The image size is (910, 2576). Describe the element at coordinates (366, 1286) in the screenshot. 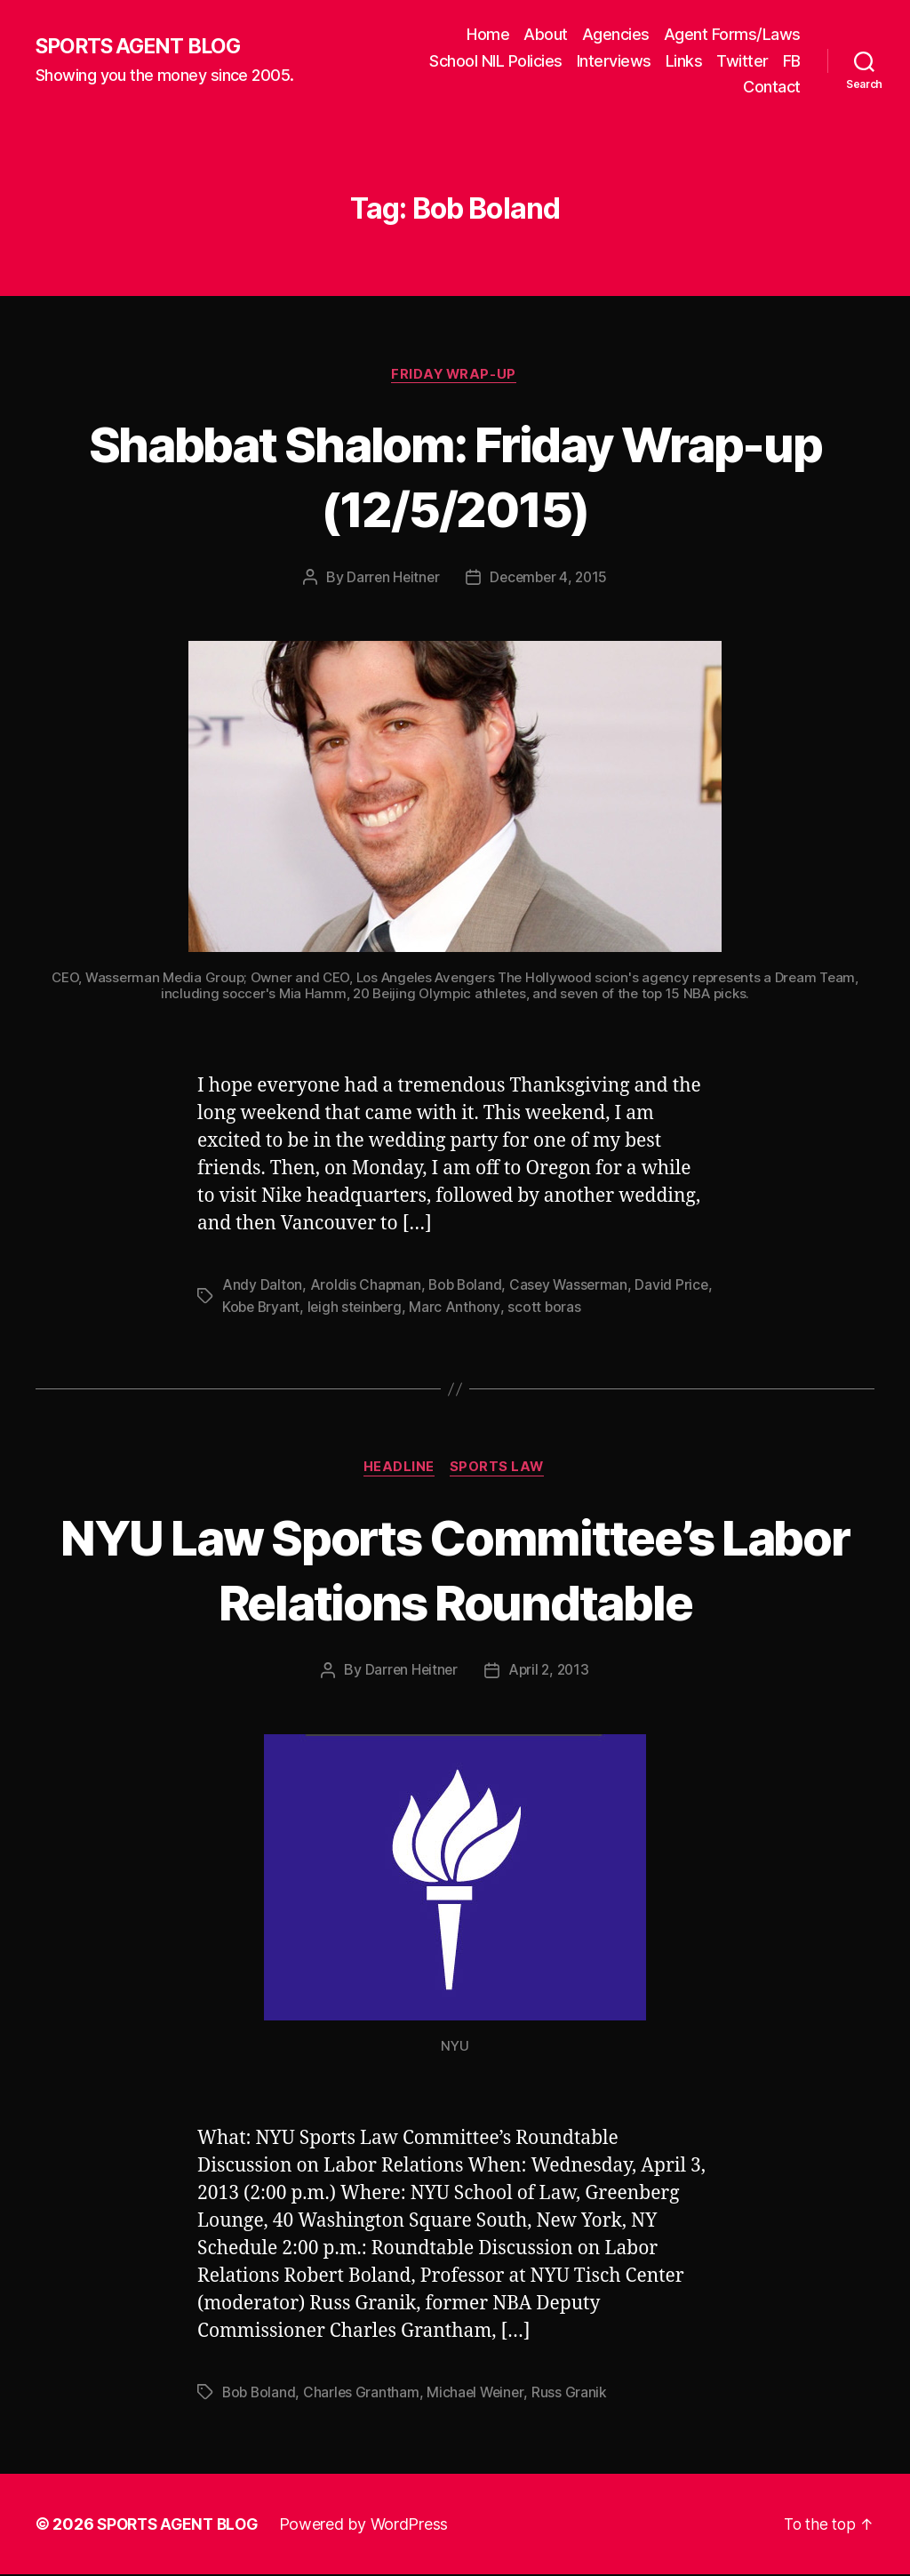

I see `Aroldis Chapman` at that location.